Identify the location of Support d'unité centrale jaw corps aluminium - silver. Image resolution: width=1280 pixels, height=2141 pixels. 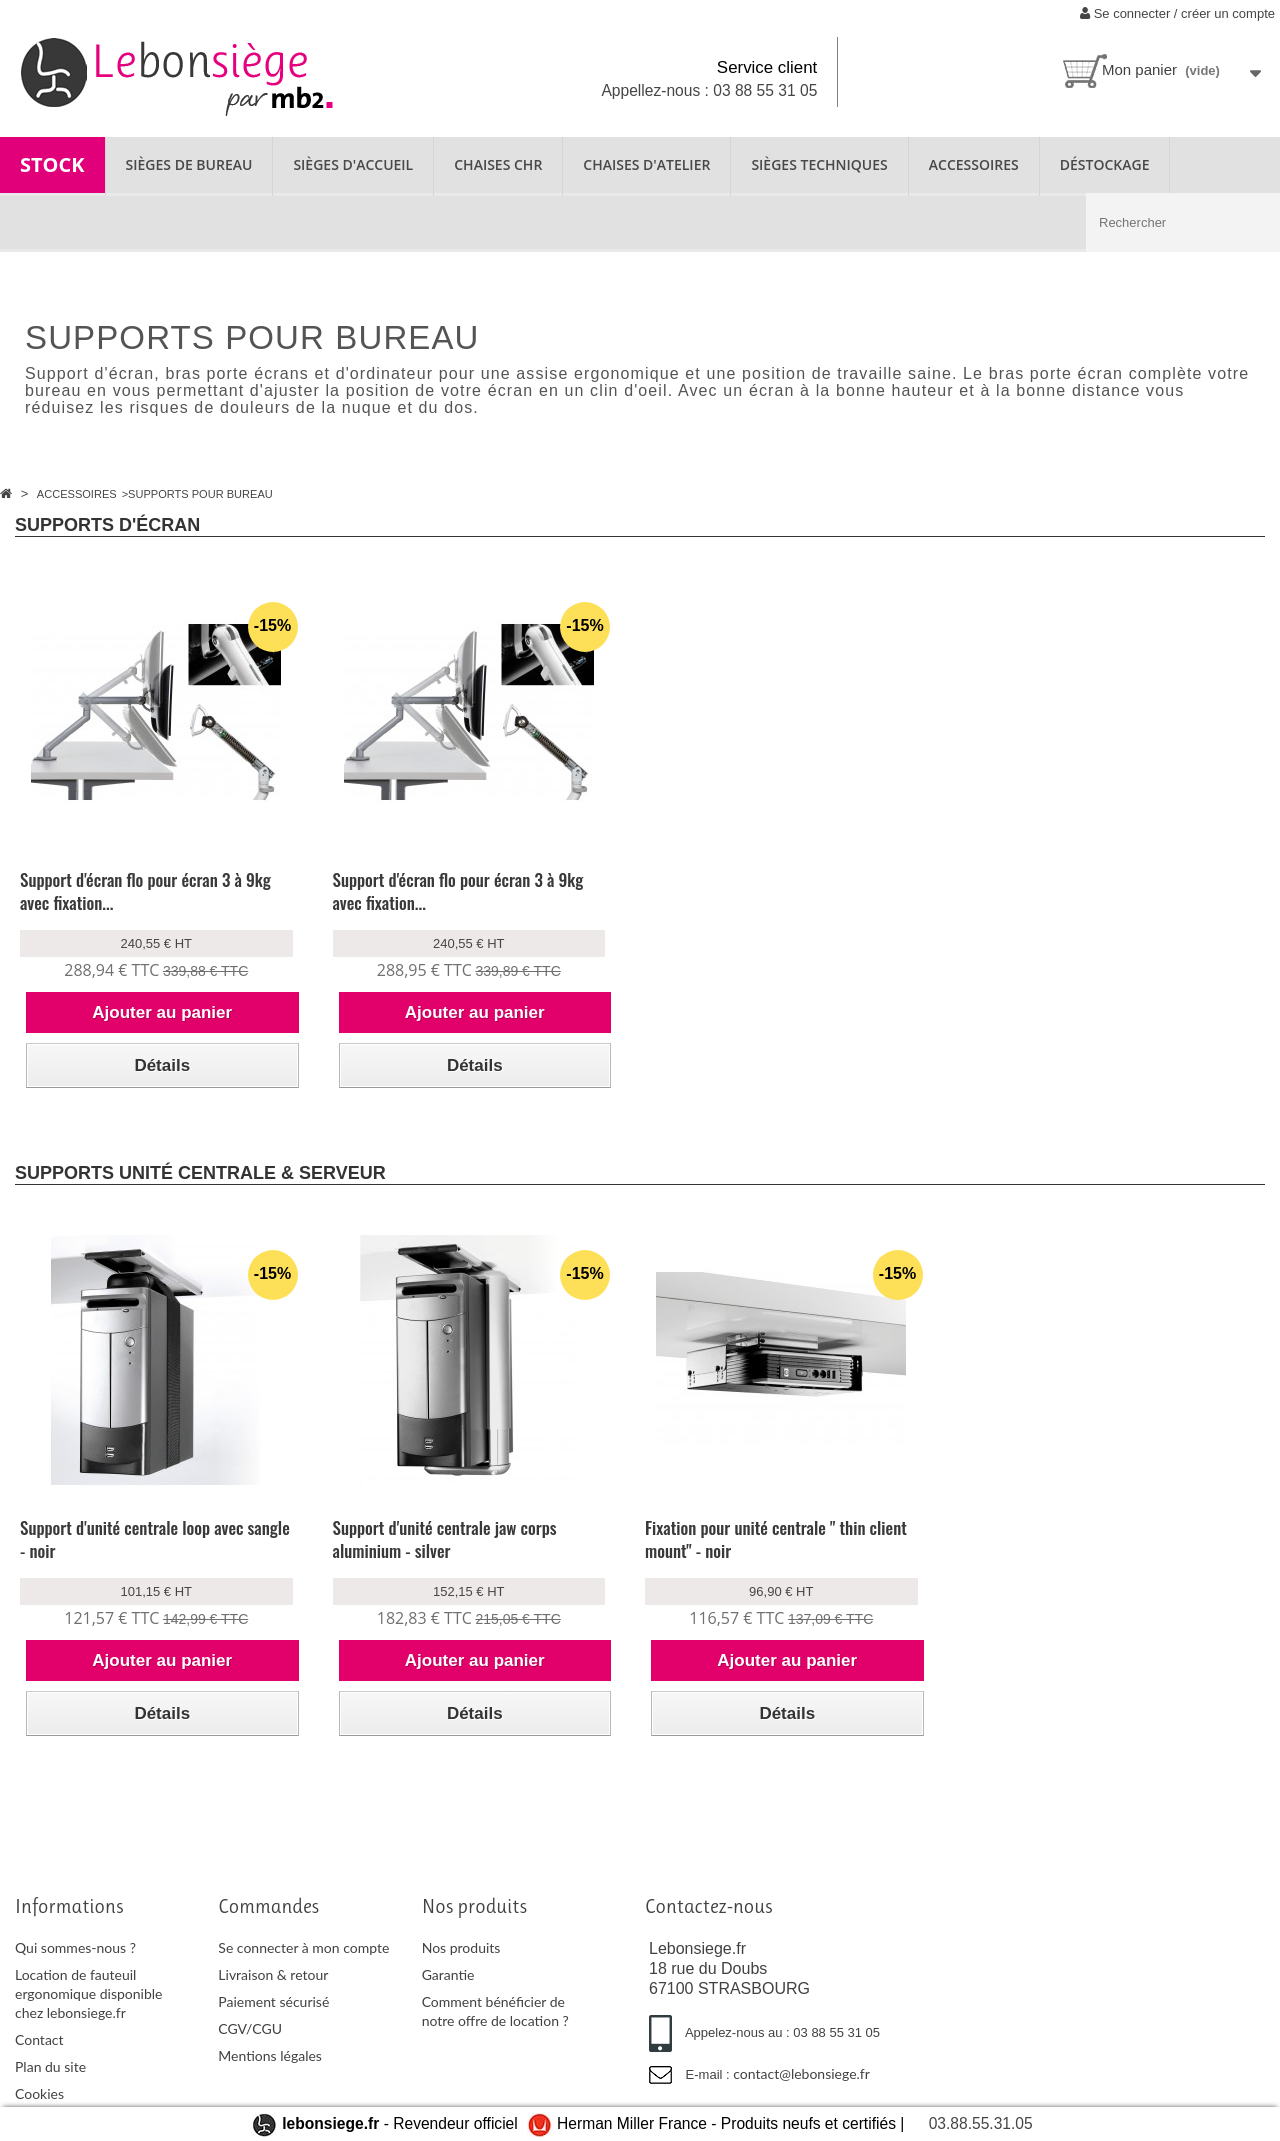
(445, 1539).